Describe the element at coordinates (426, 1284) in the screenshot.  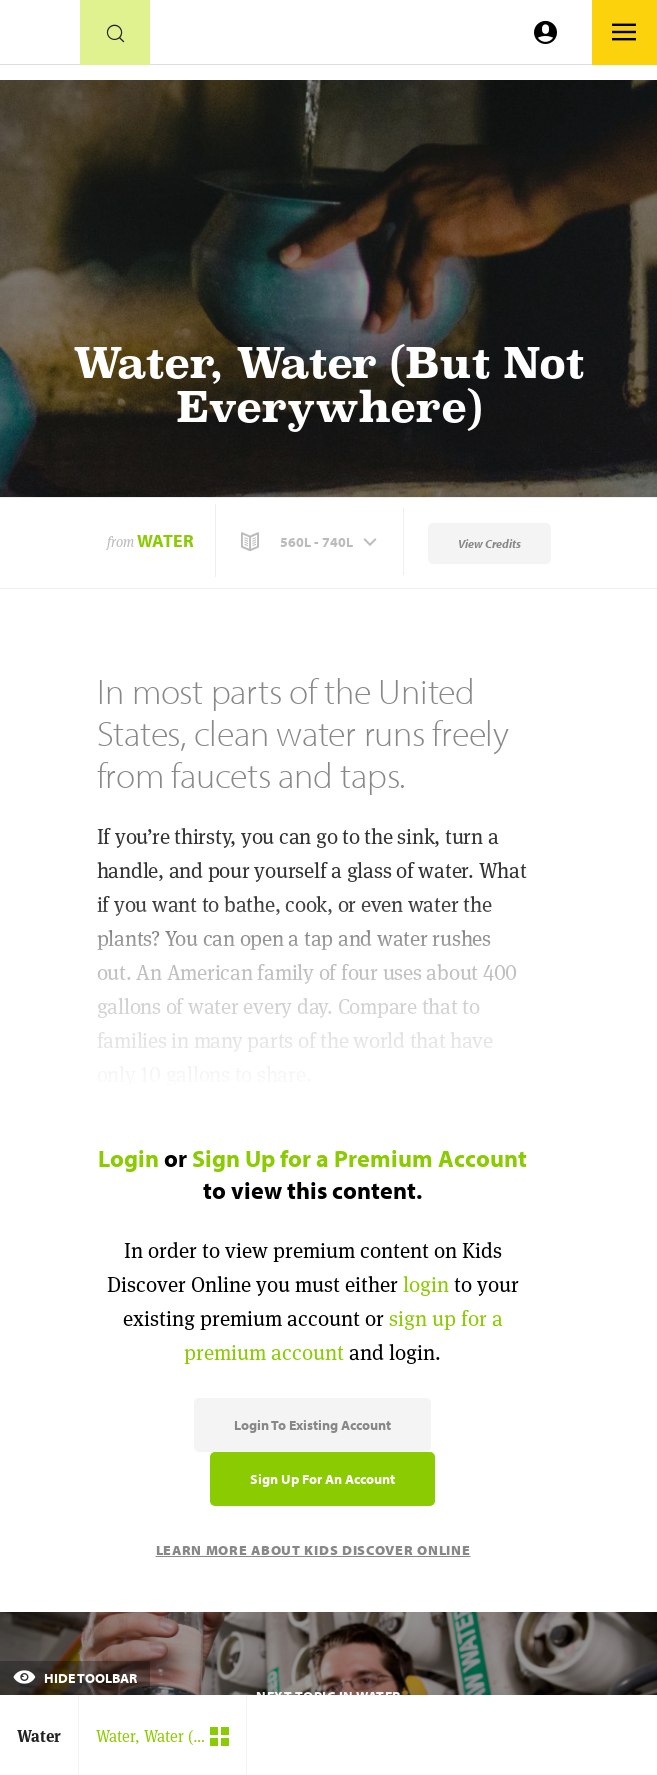
I see `login` at that location.